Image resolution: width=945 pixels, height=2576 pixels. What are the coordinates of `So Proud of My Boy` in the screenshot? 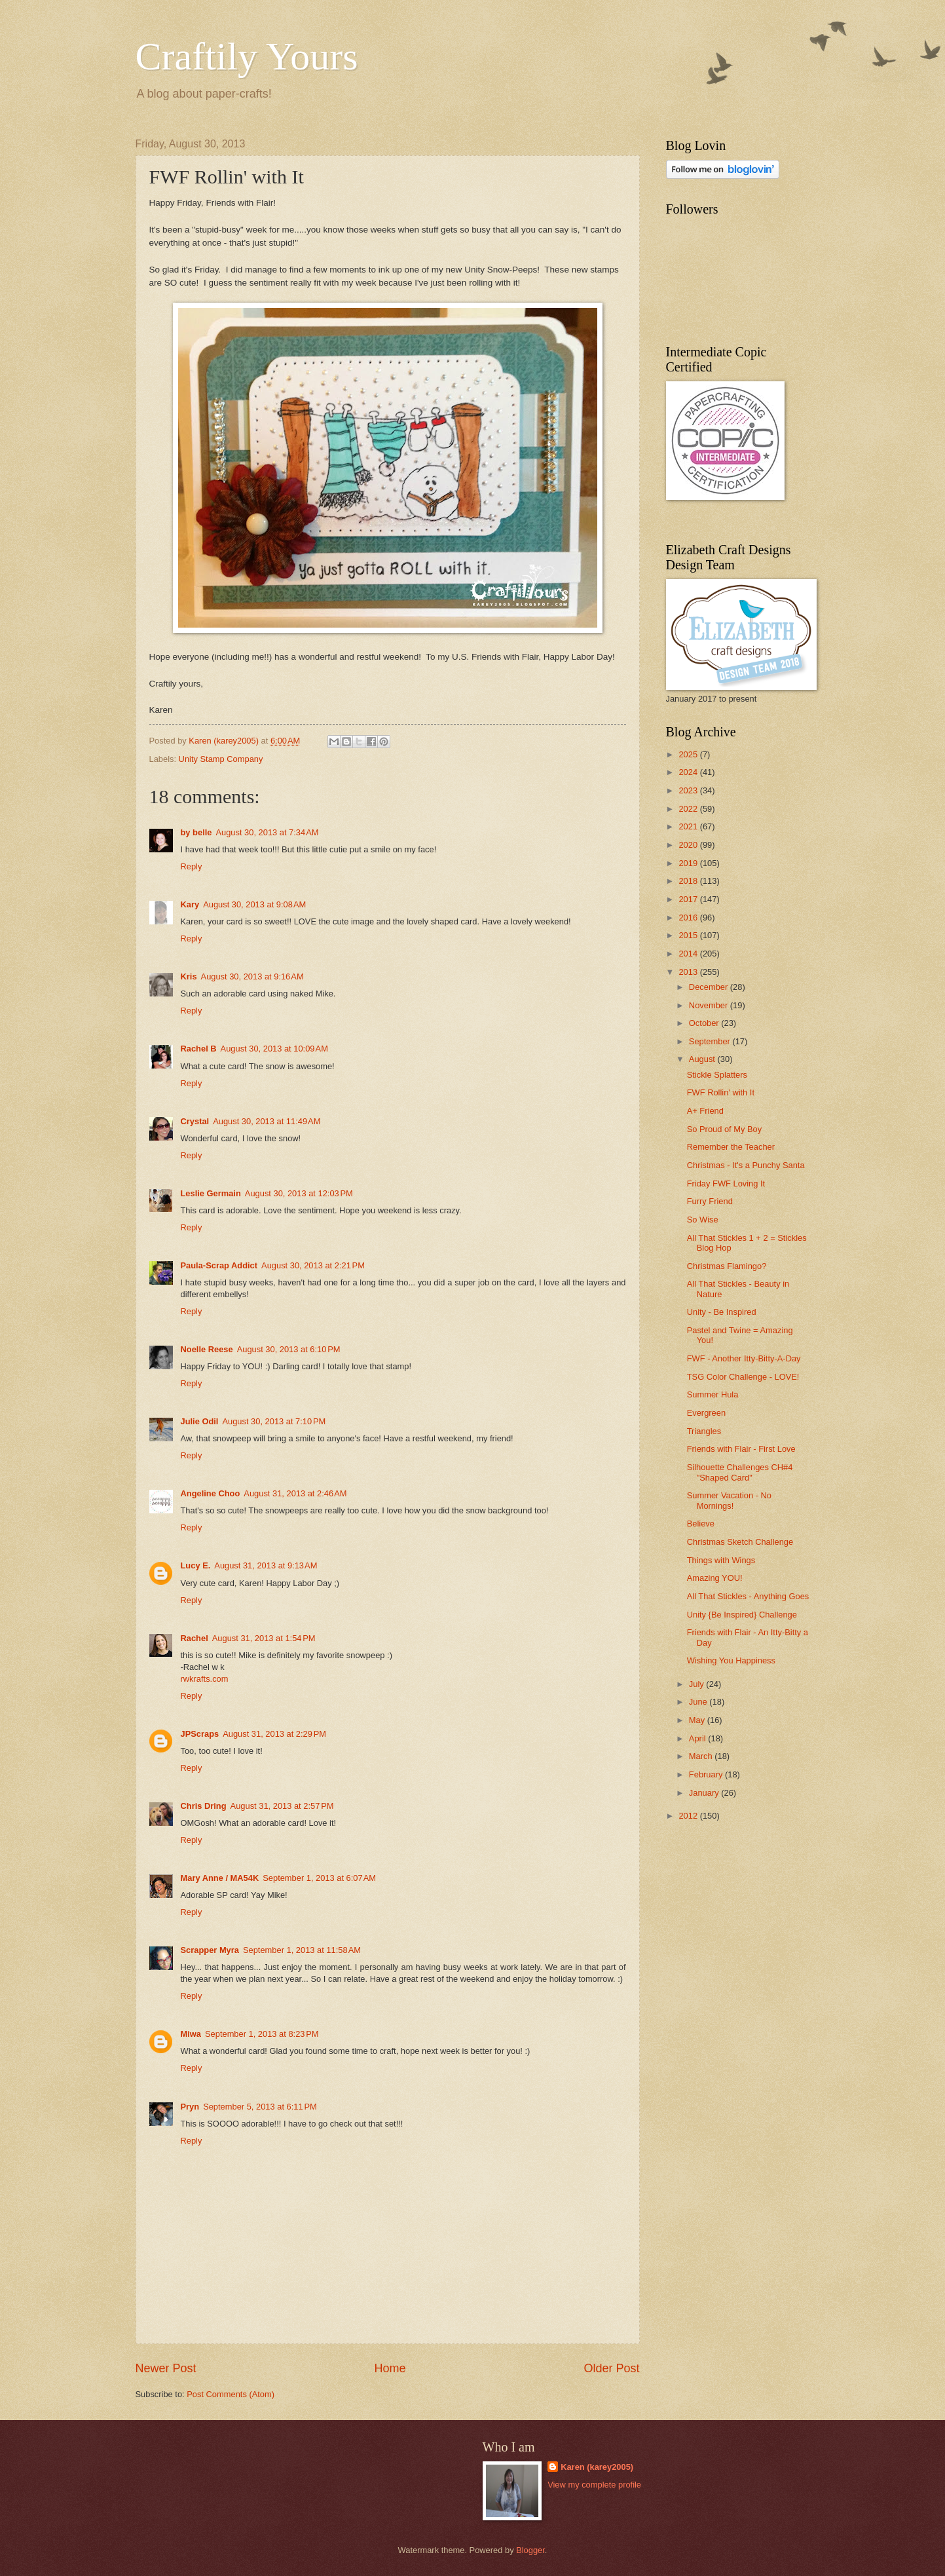 It's located at (724, 1129).